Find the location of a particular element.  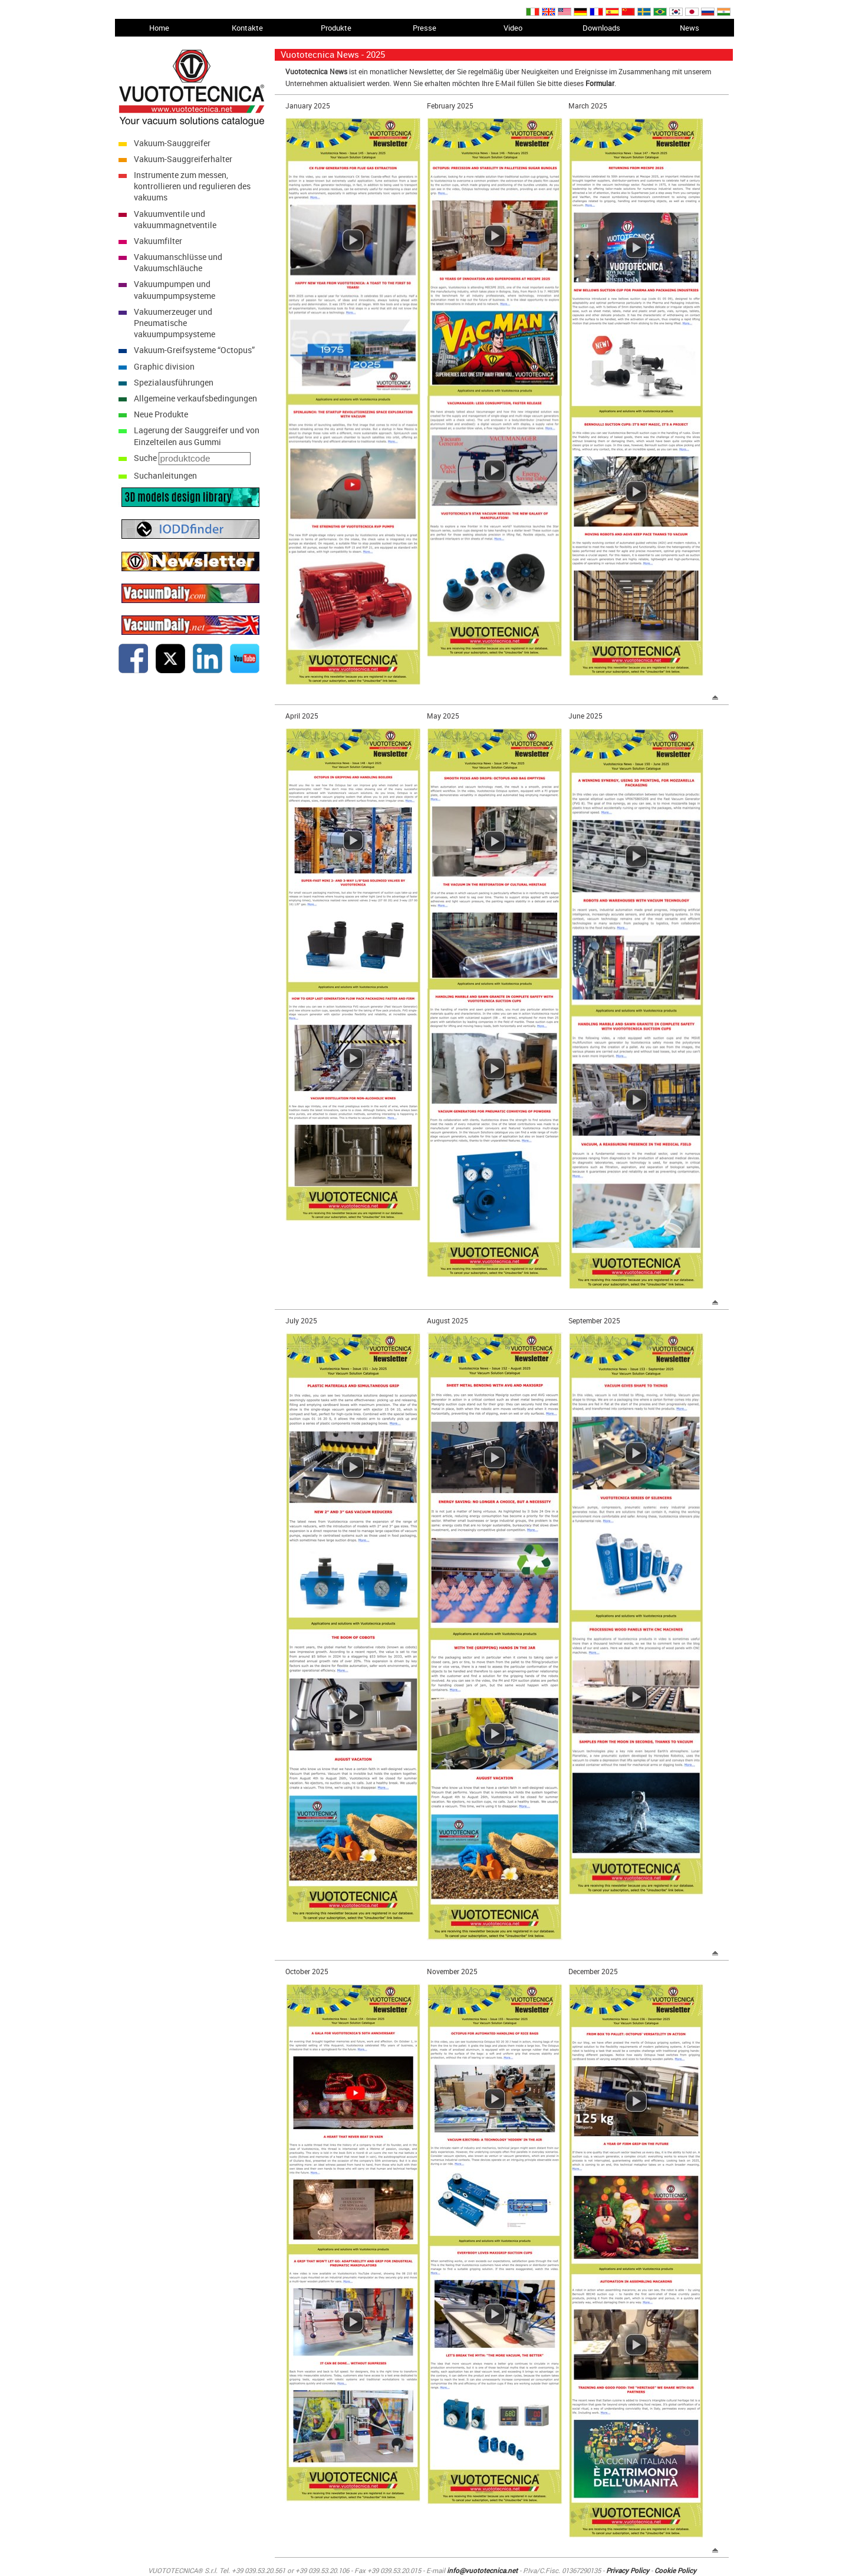

Downloads is located at coordinates (601, 27).